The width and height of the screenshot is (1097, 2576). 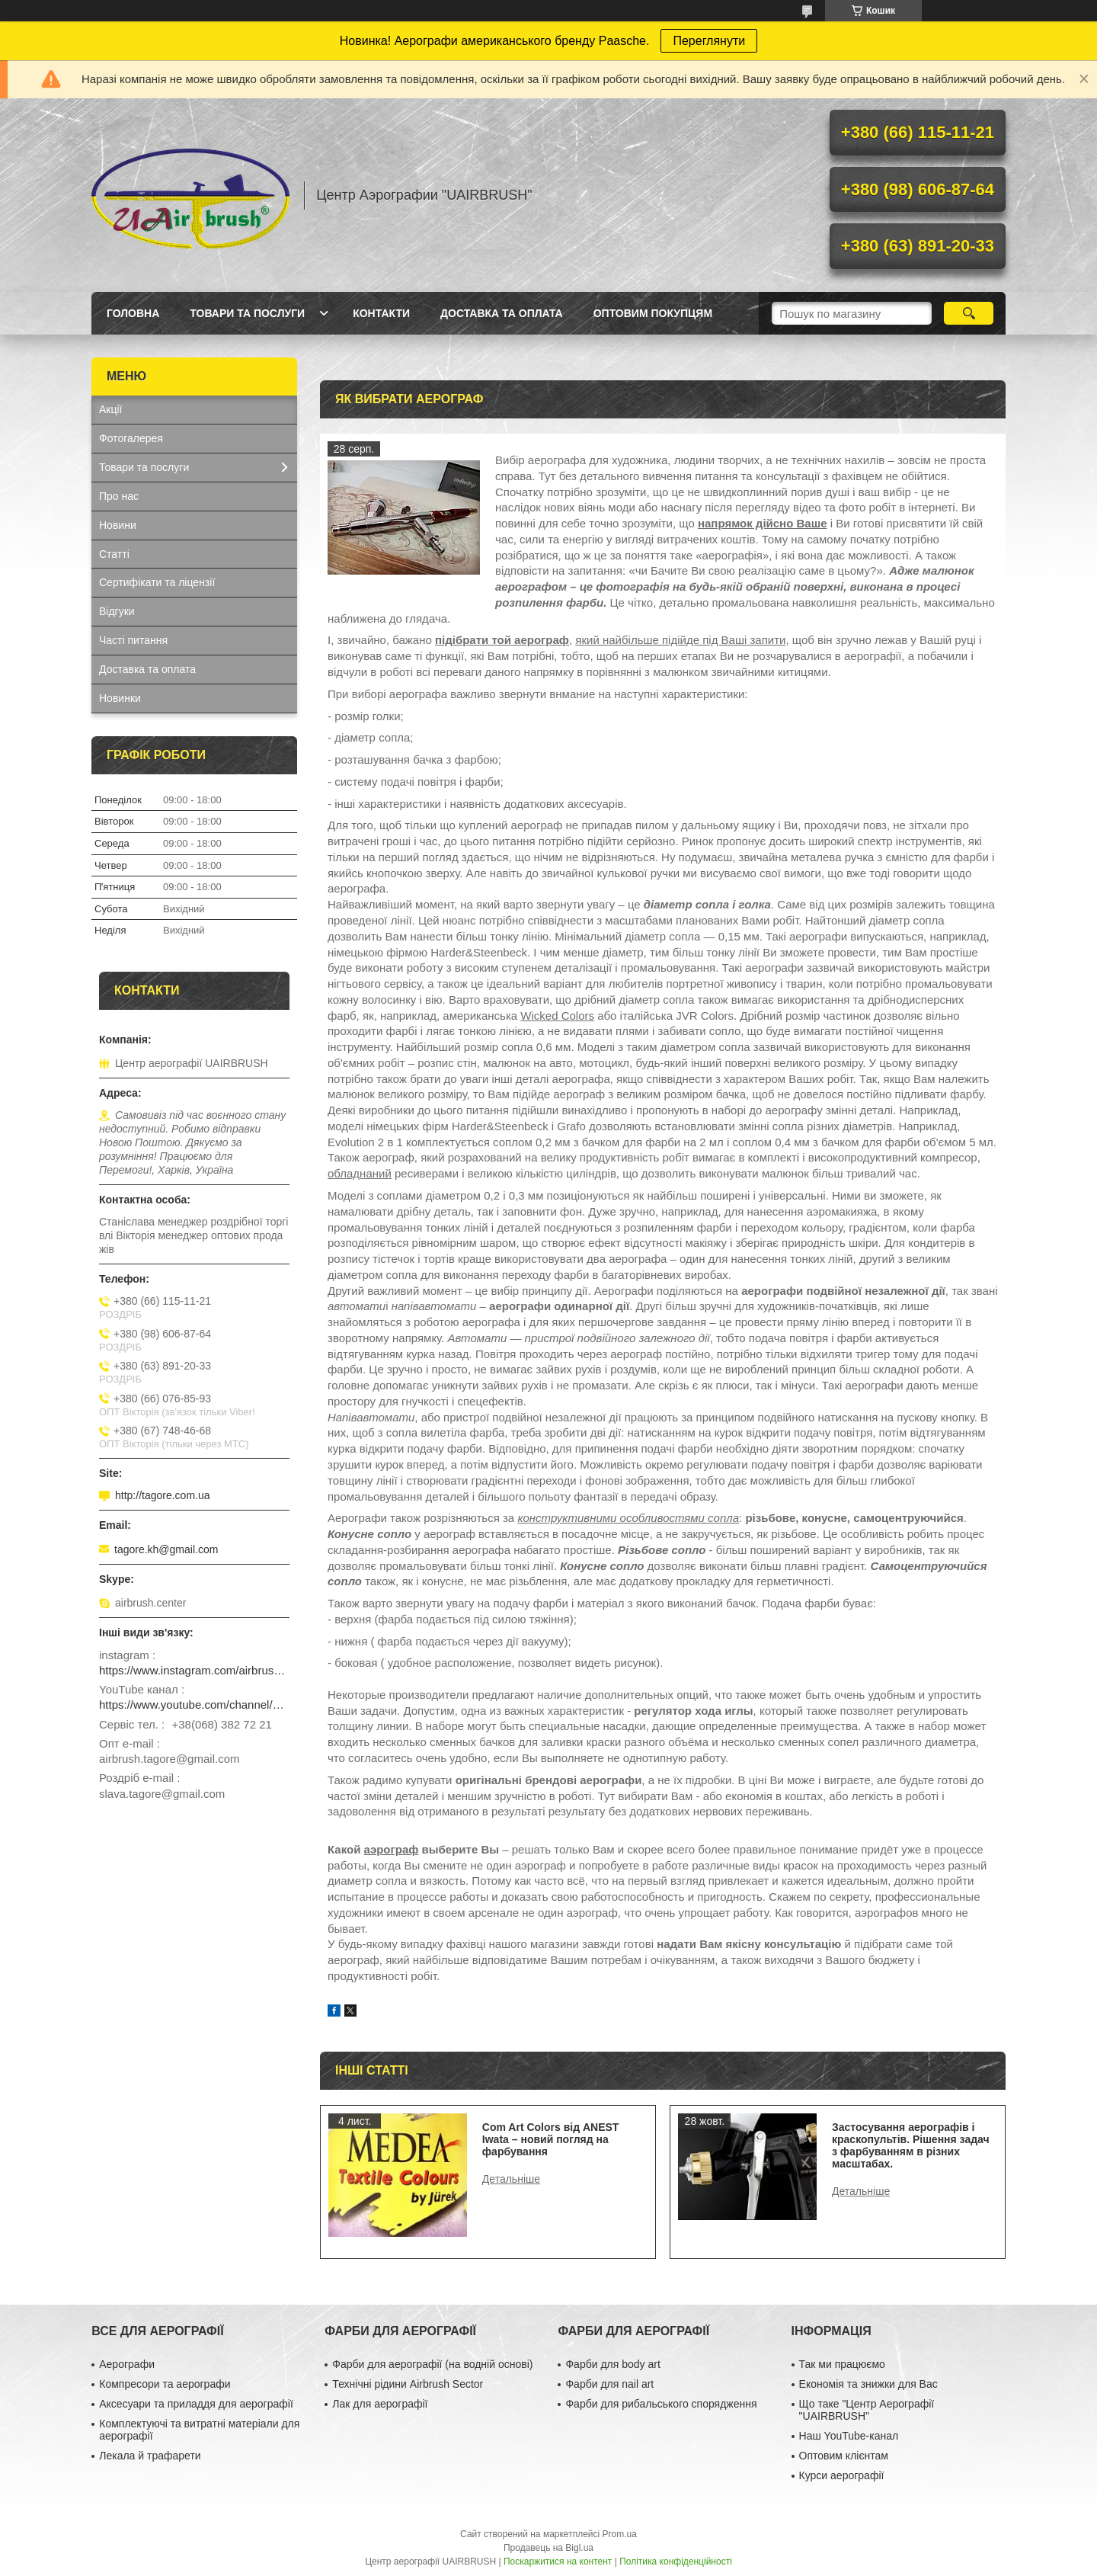 I want to click on Контакти, so click(x=381, y=313).